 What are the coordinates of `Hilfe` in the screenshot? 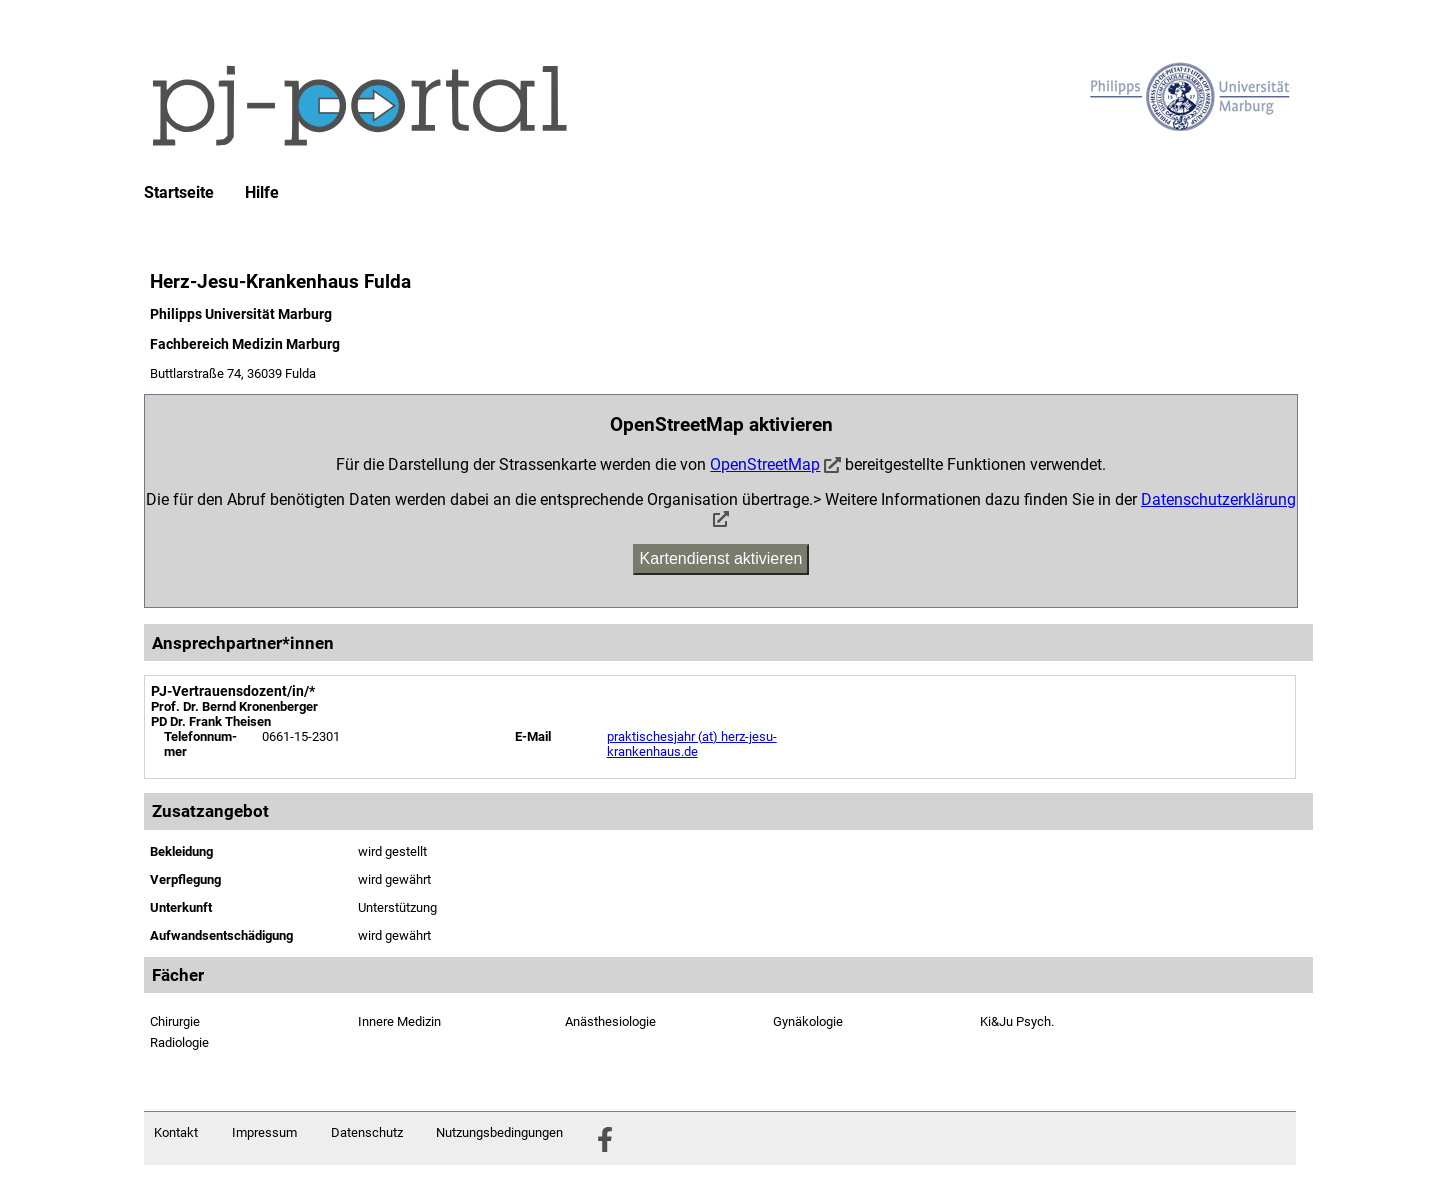 It's located at (262, 193).